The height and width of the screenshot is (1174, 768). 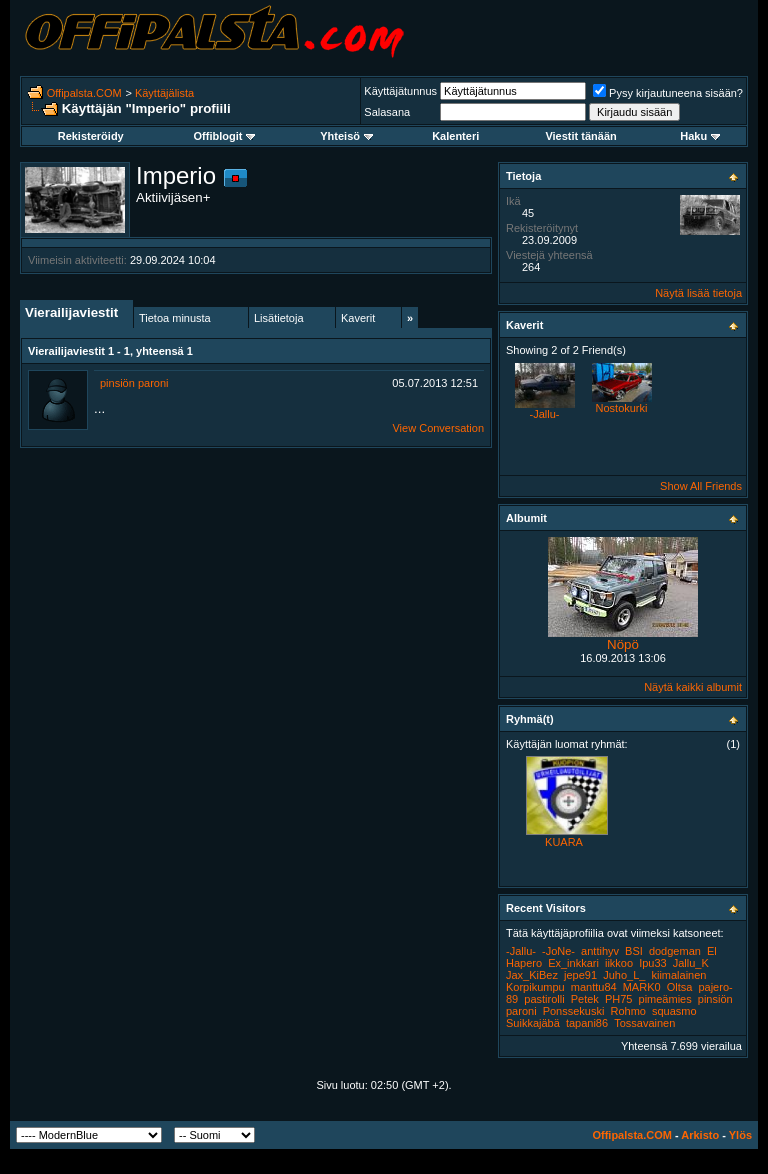 What do you see at coordinates (438, 428) in the screenshot?
I see `View Conversation` at bounding box center [438, 428].